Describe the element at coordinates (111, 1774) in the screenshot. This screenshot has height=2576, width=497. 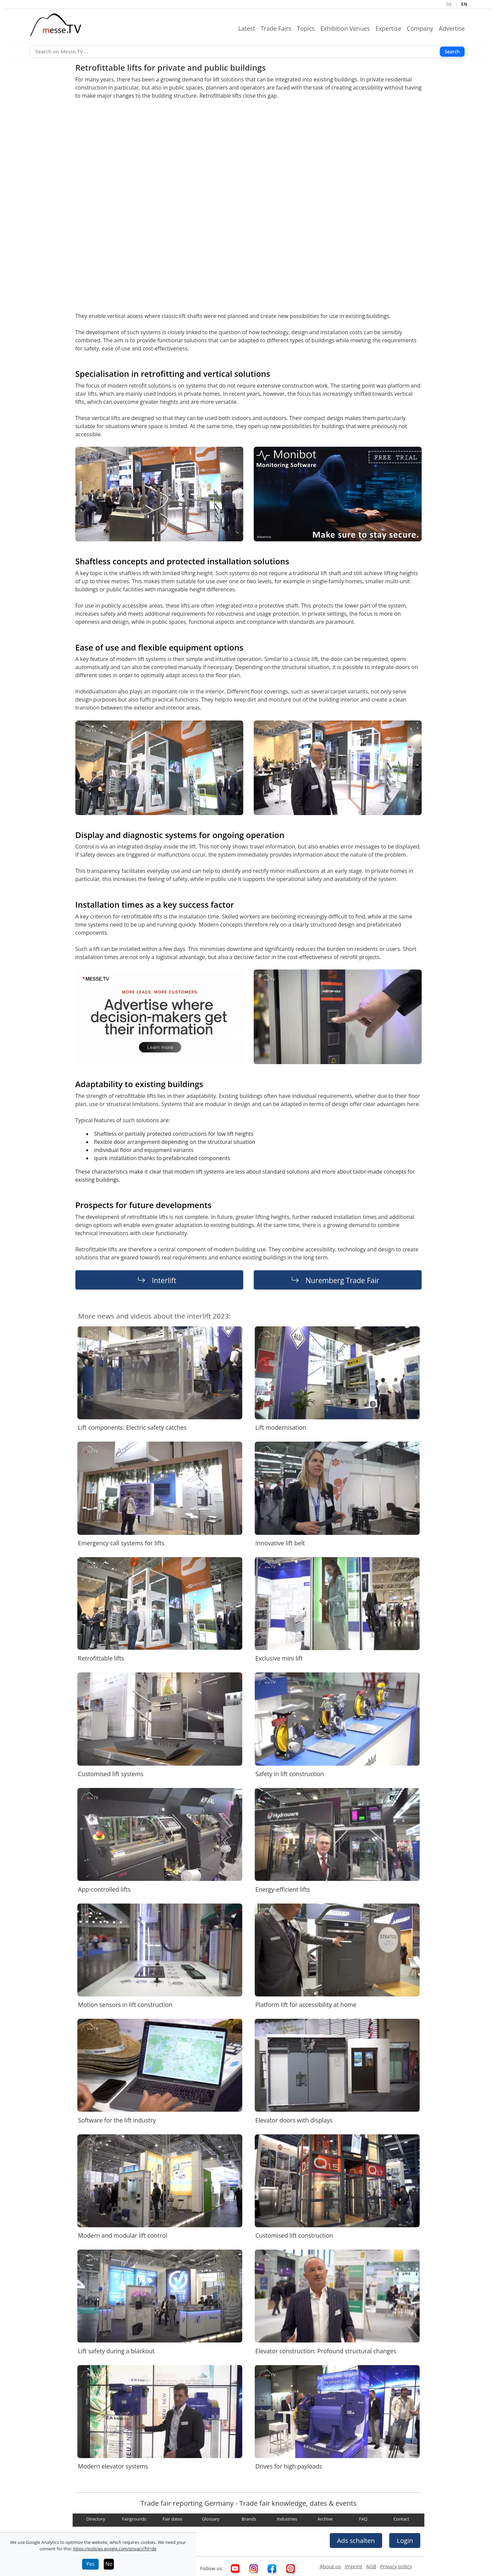
I see `Customised lift systems` at that location.